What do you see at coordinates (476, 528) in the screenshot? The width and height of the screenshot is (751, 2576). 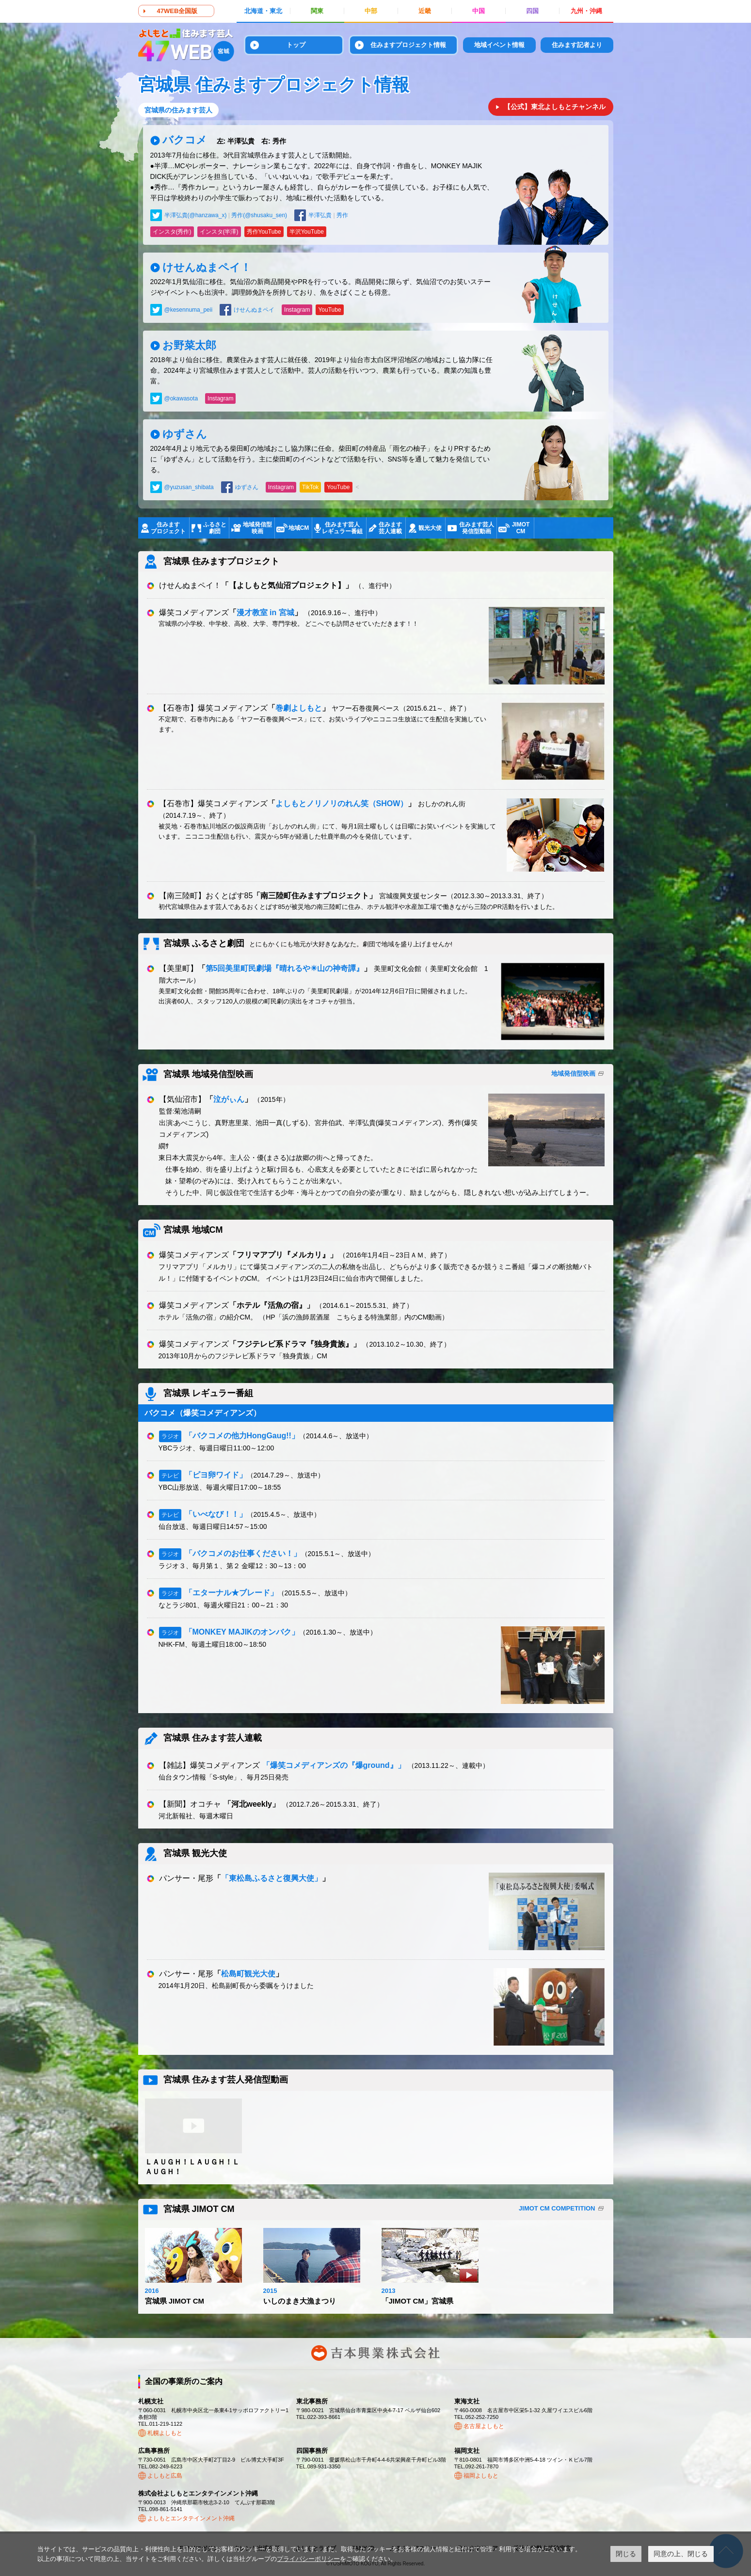 I see `住みます芸人発信型動画` at bounding box center [476, 528].